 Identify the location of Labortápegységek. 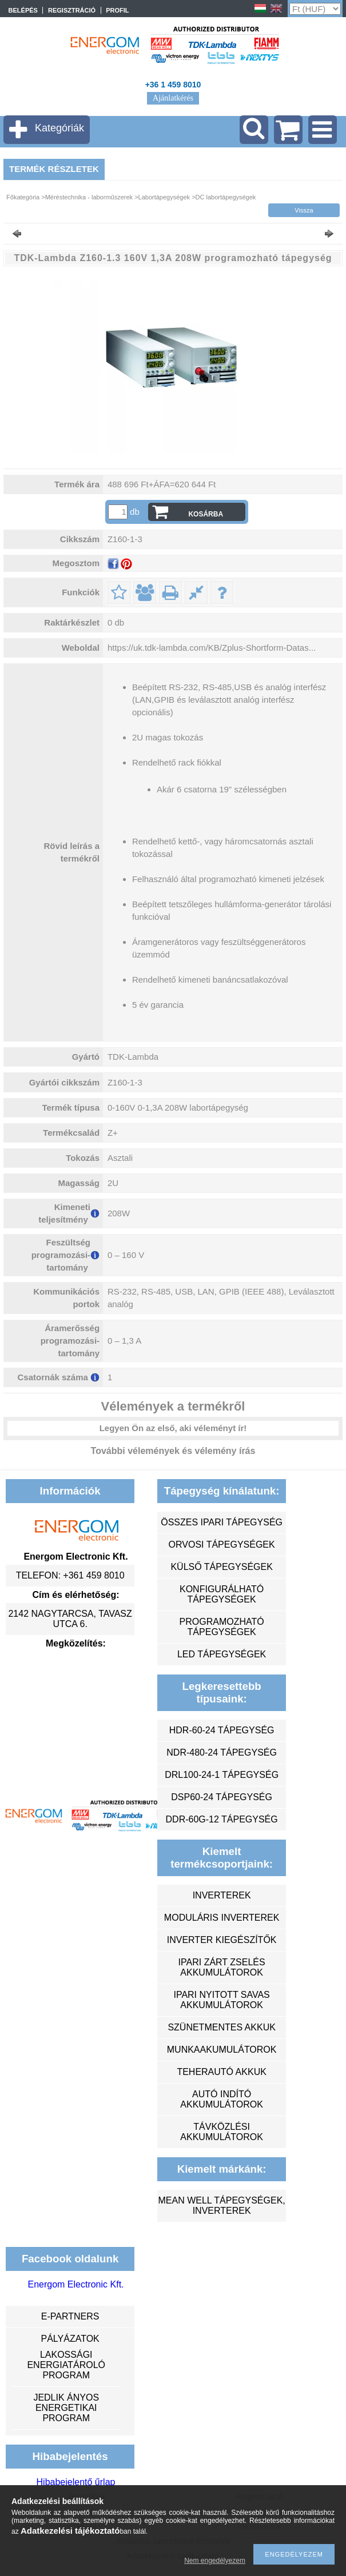
(164, 197).